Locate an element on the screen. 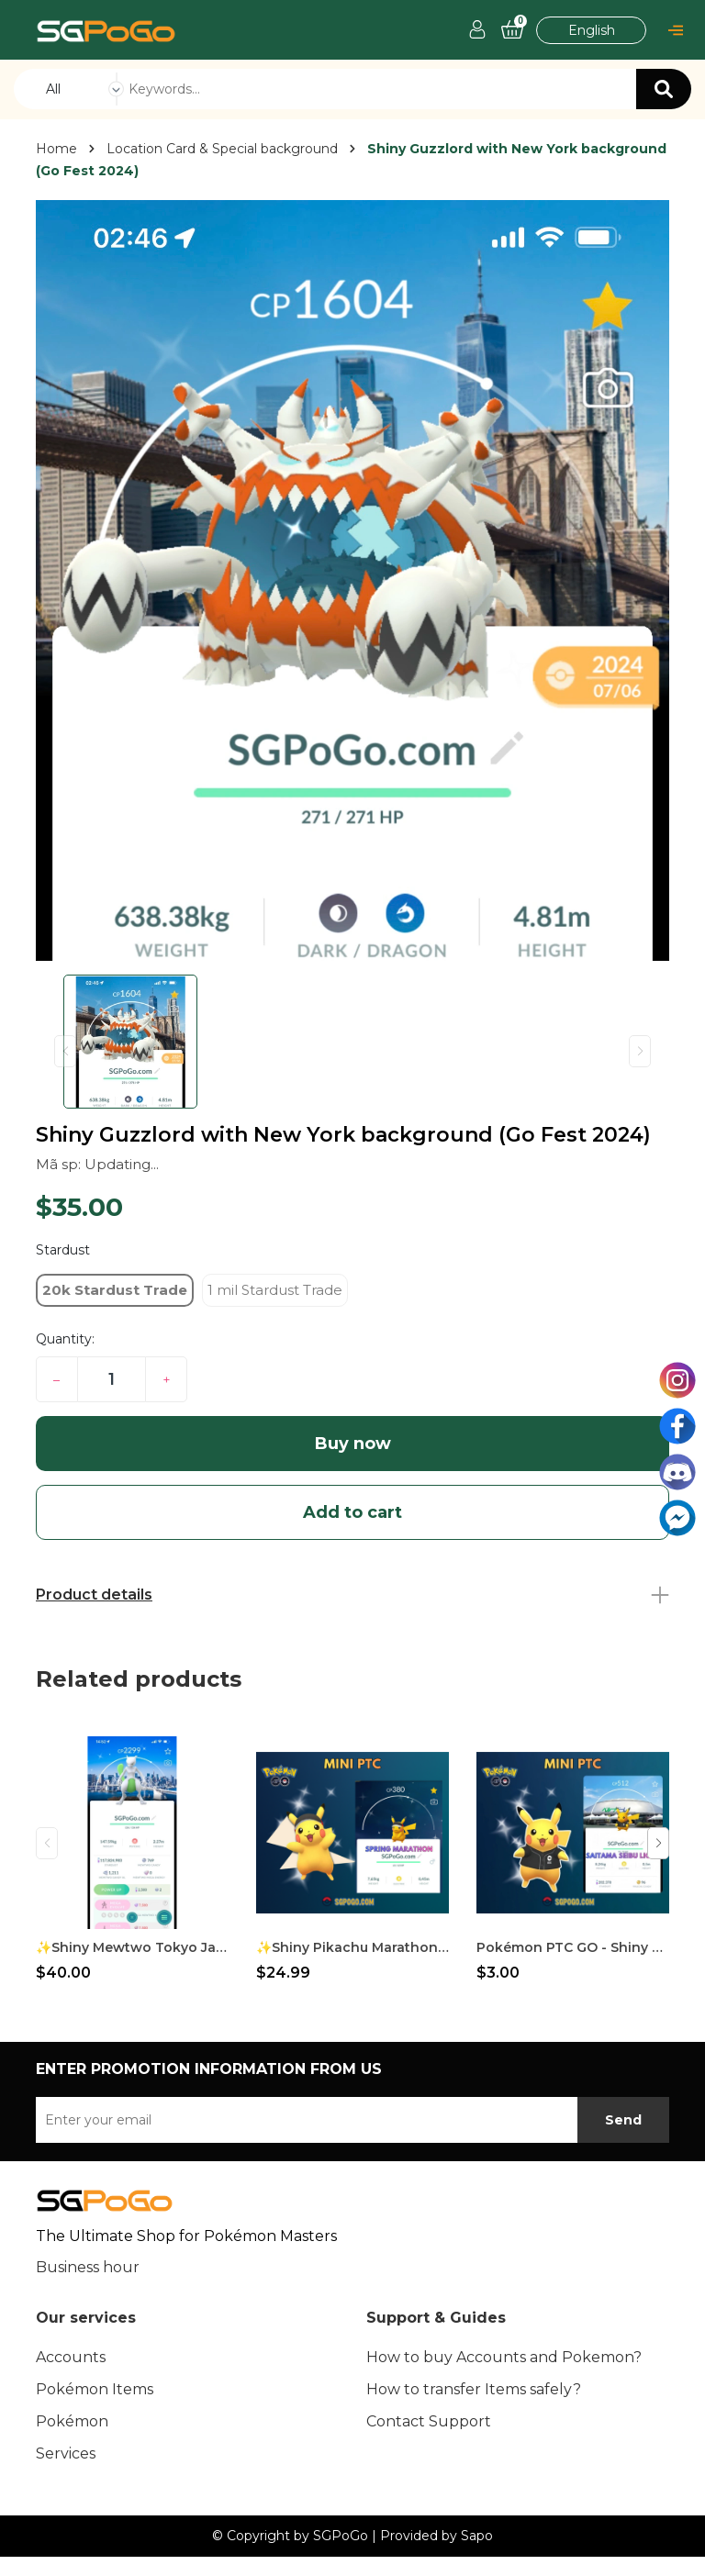  Buy now is located at coordinates (353, 1443).